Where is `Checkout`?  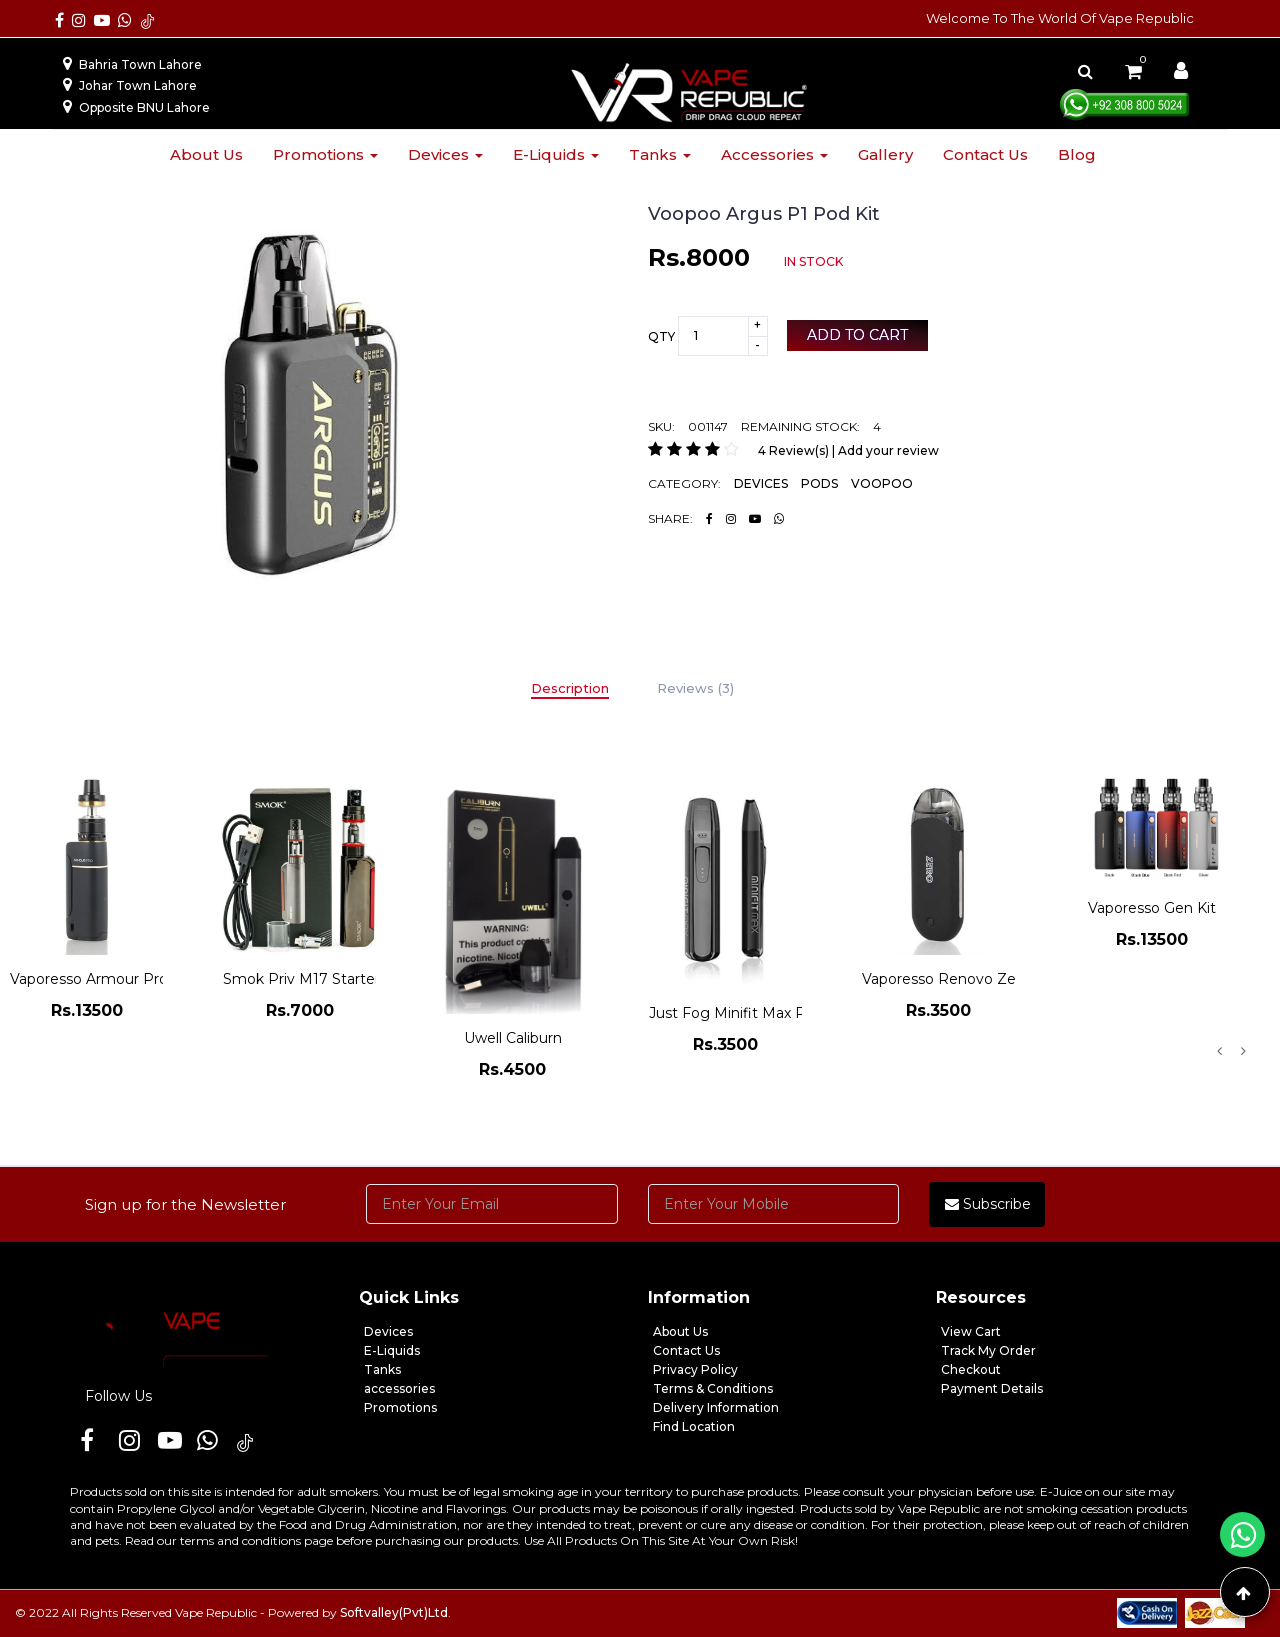
Checkout is located at coordinates (971, 1369).